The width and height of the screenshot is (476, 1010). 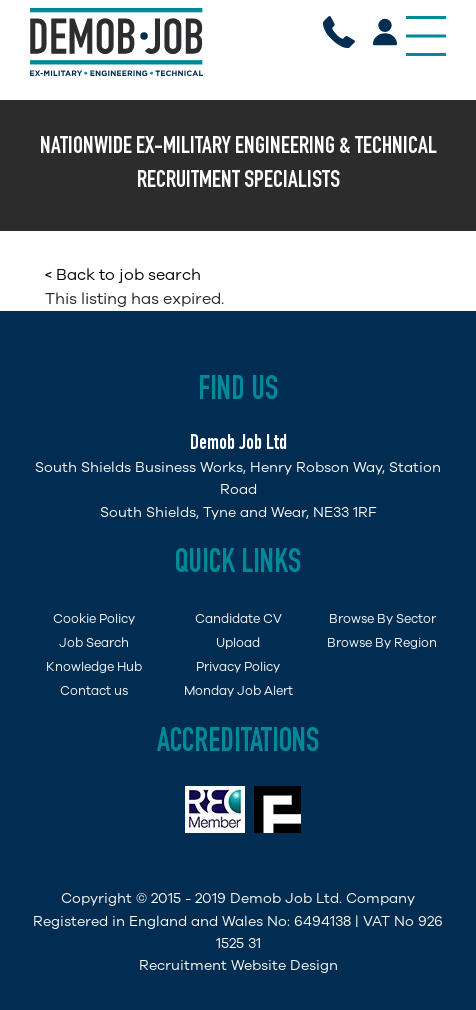 What do you see at coordinates (238, 666) in the screenshot?
I see `Privacy Policy` at bounding box center [238, 666].